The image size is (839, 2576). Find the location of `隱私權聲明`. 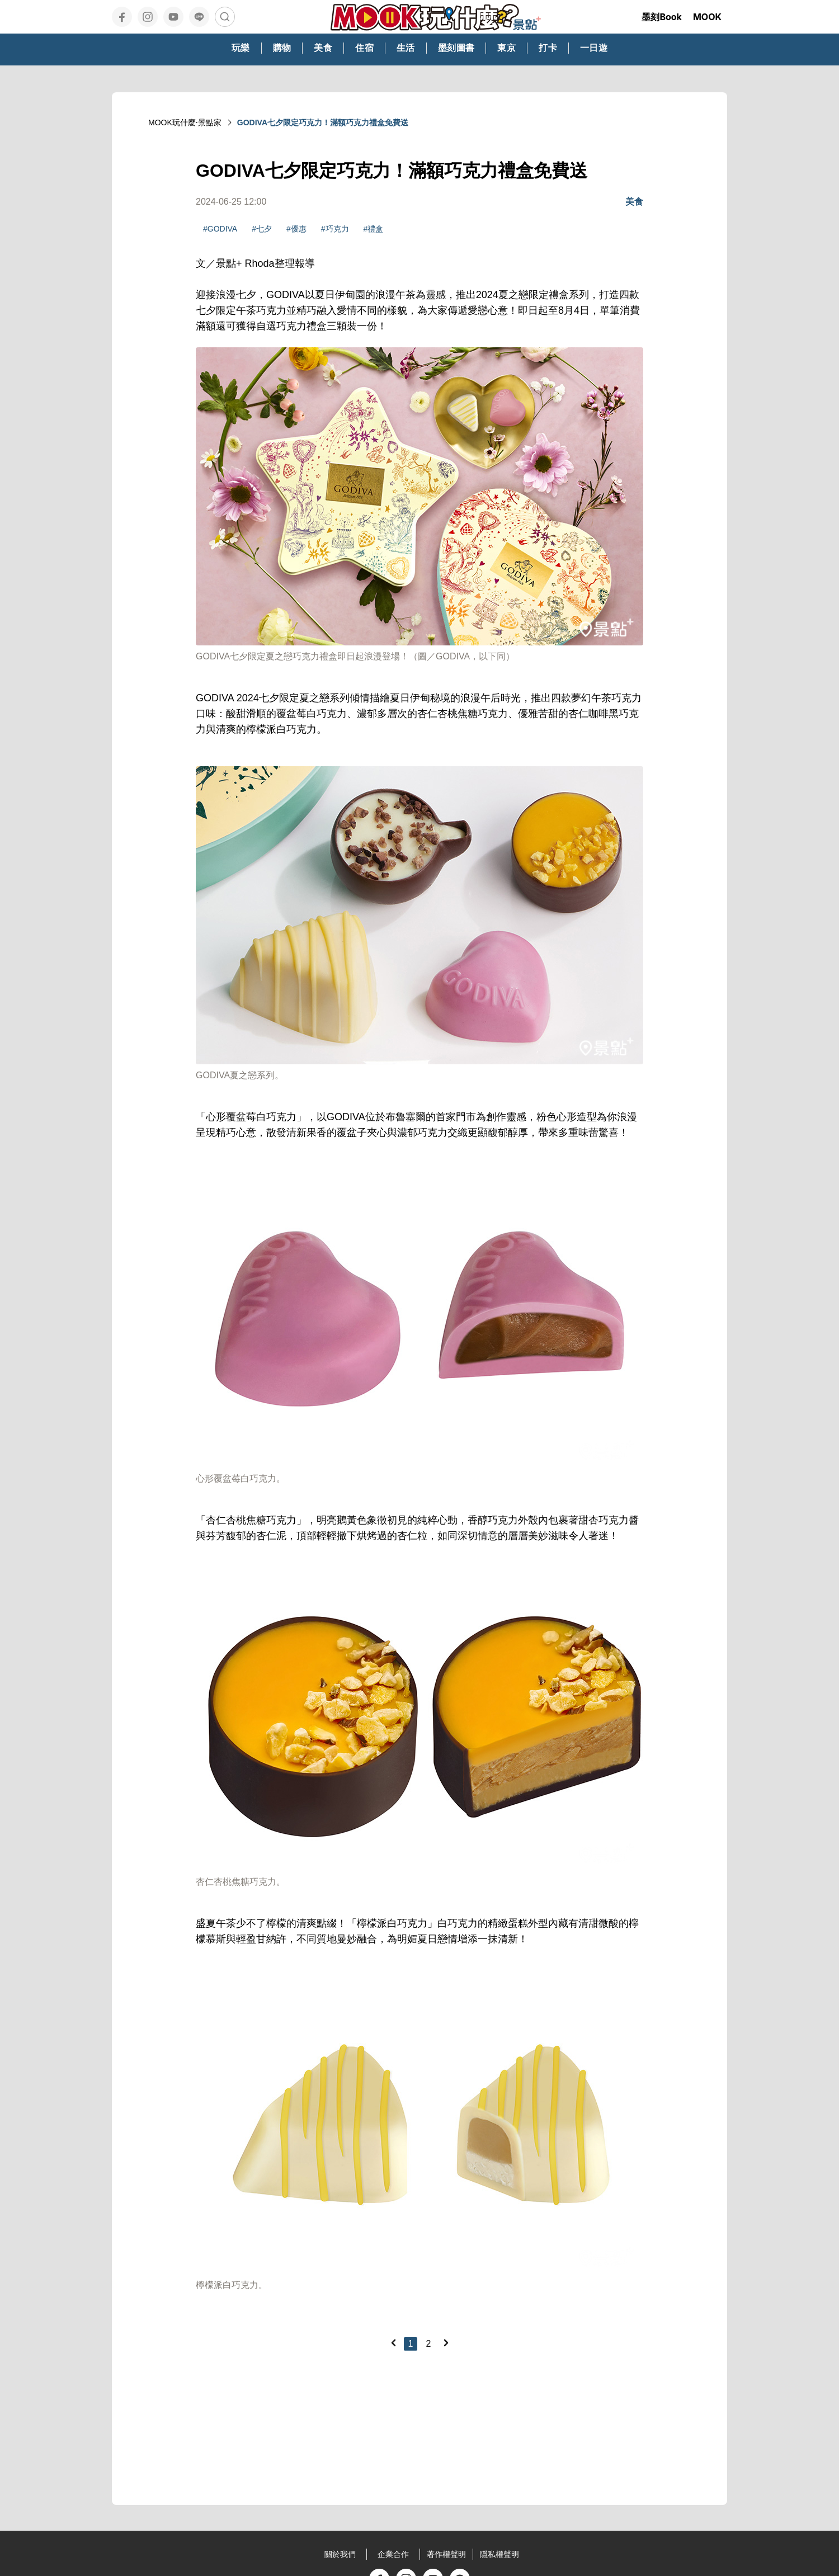

隱私權聲明 is located at coordinates (499, 2554).